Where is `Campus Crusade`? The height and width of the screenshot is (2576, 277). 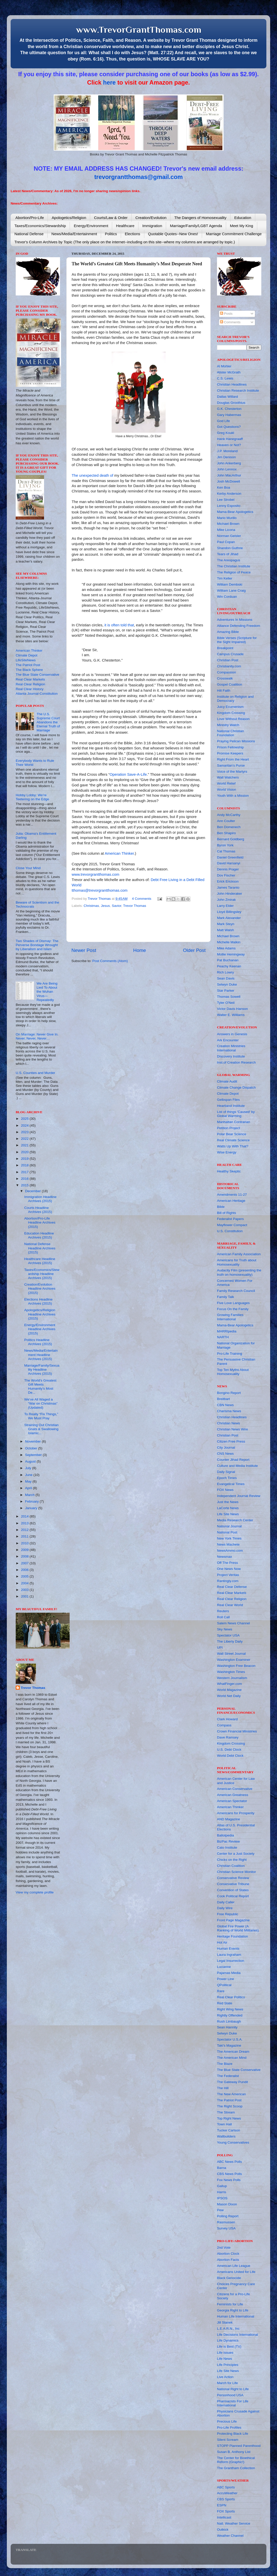 Campus Crusade is located at coordinates (230, 654).